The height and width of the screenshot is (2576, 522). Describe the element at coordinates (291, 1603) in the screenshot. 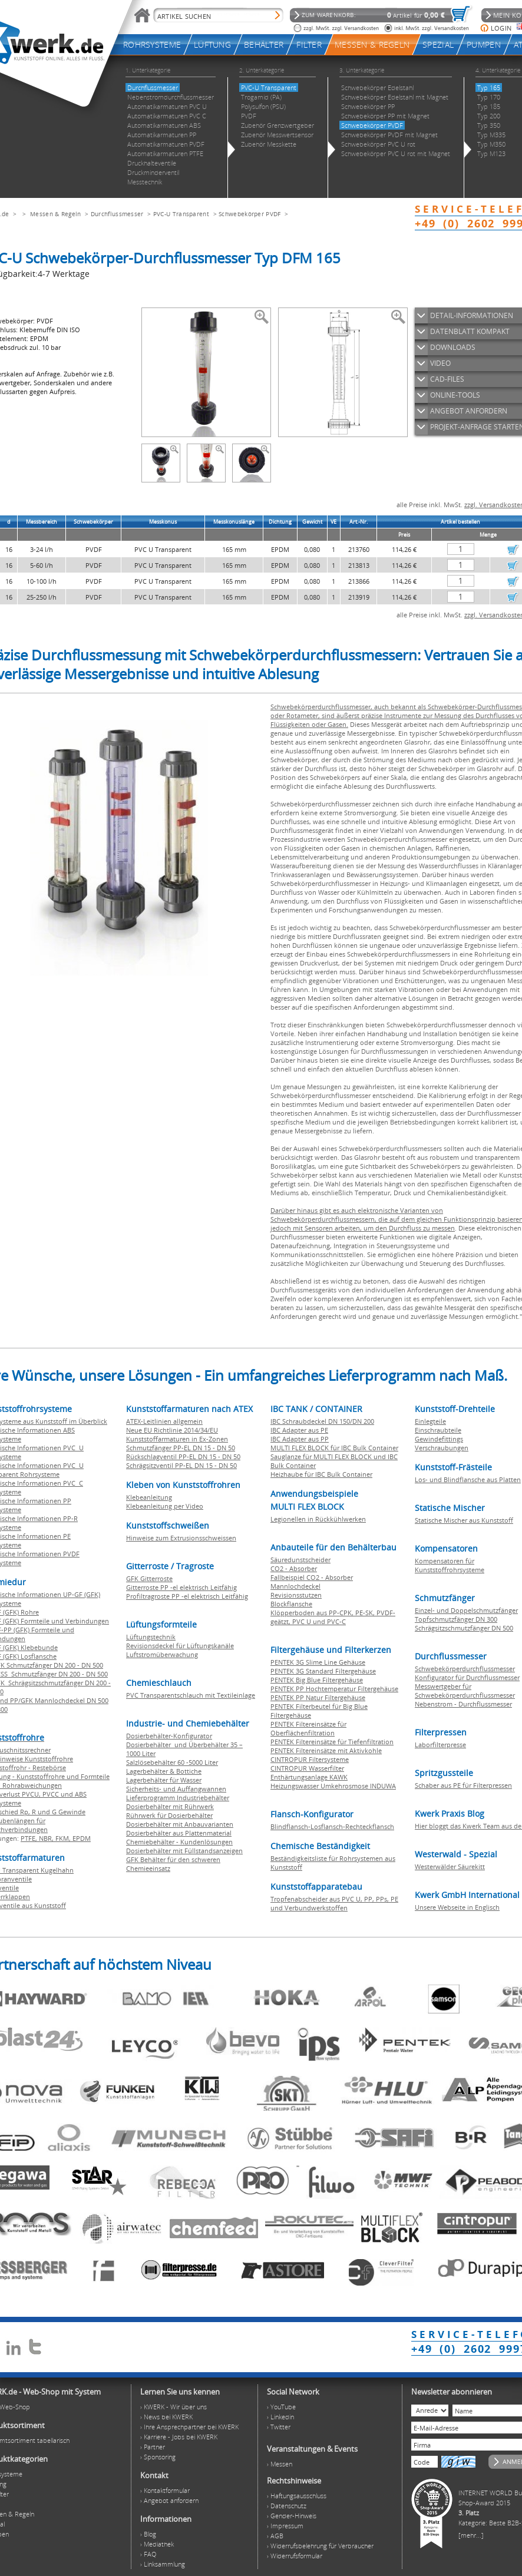

I see `Blockflansche` at that location.